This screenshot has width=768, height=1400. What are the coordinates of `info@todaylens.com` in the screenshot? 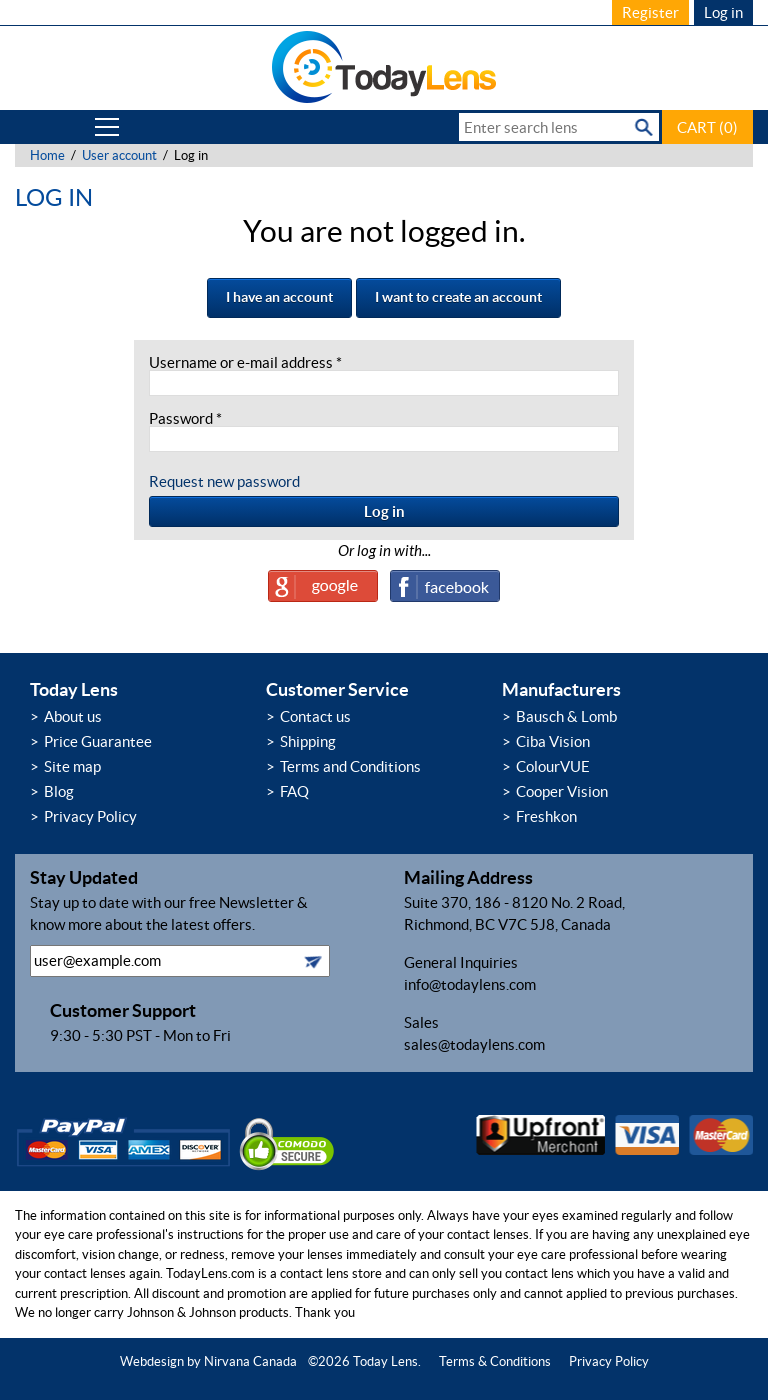 It's located at (470, 984).